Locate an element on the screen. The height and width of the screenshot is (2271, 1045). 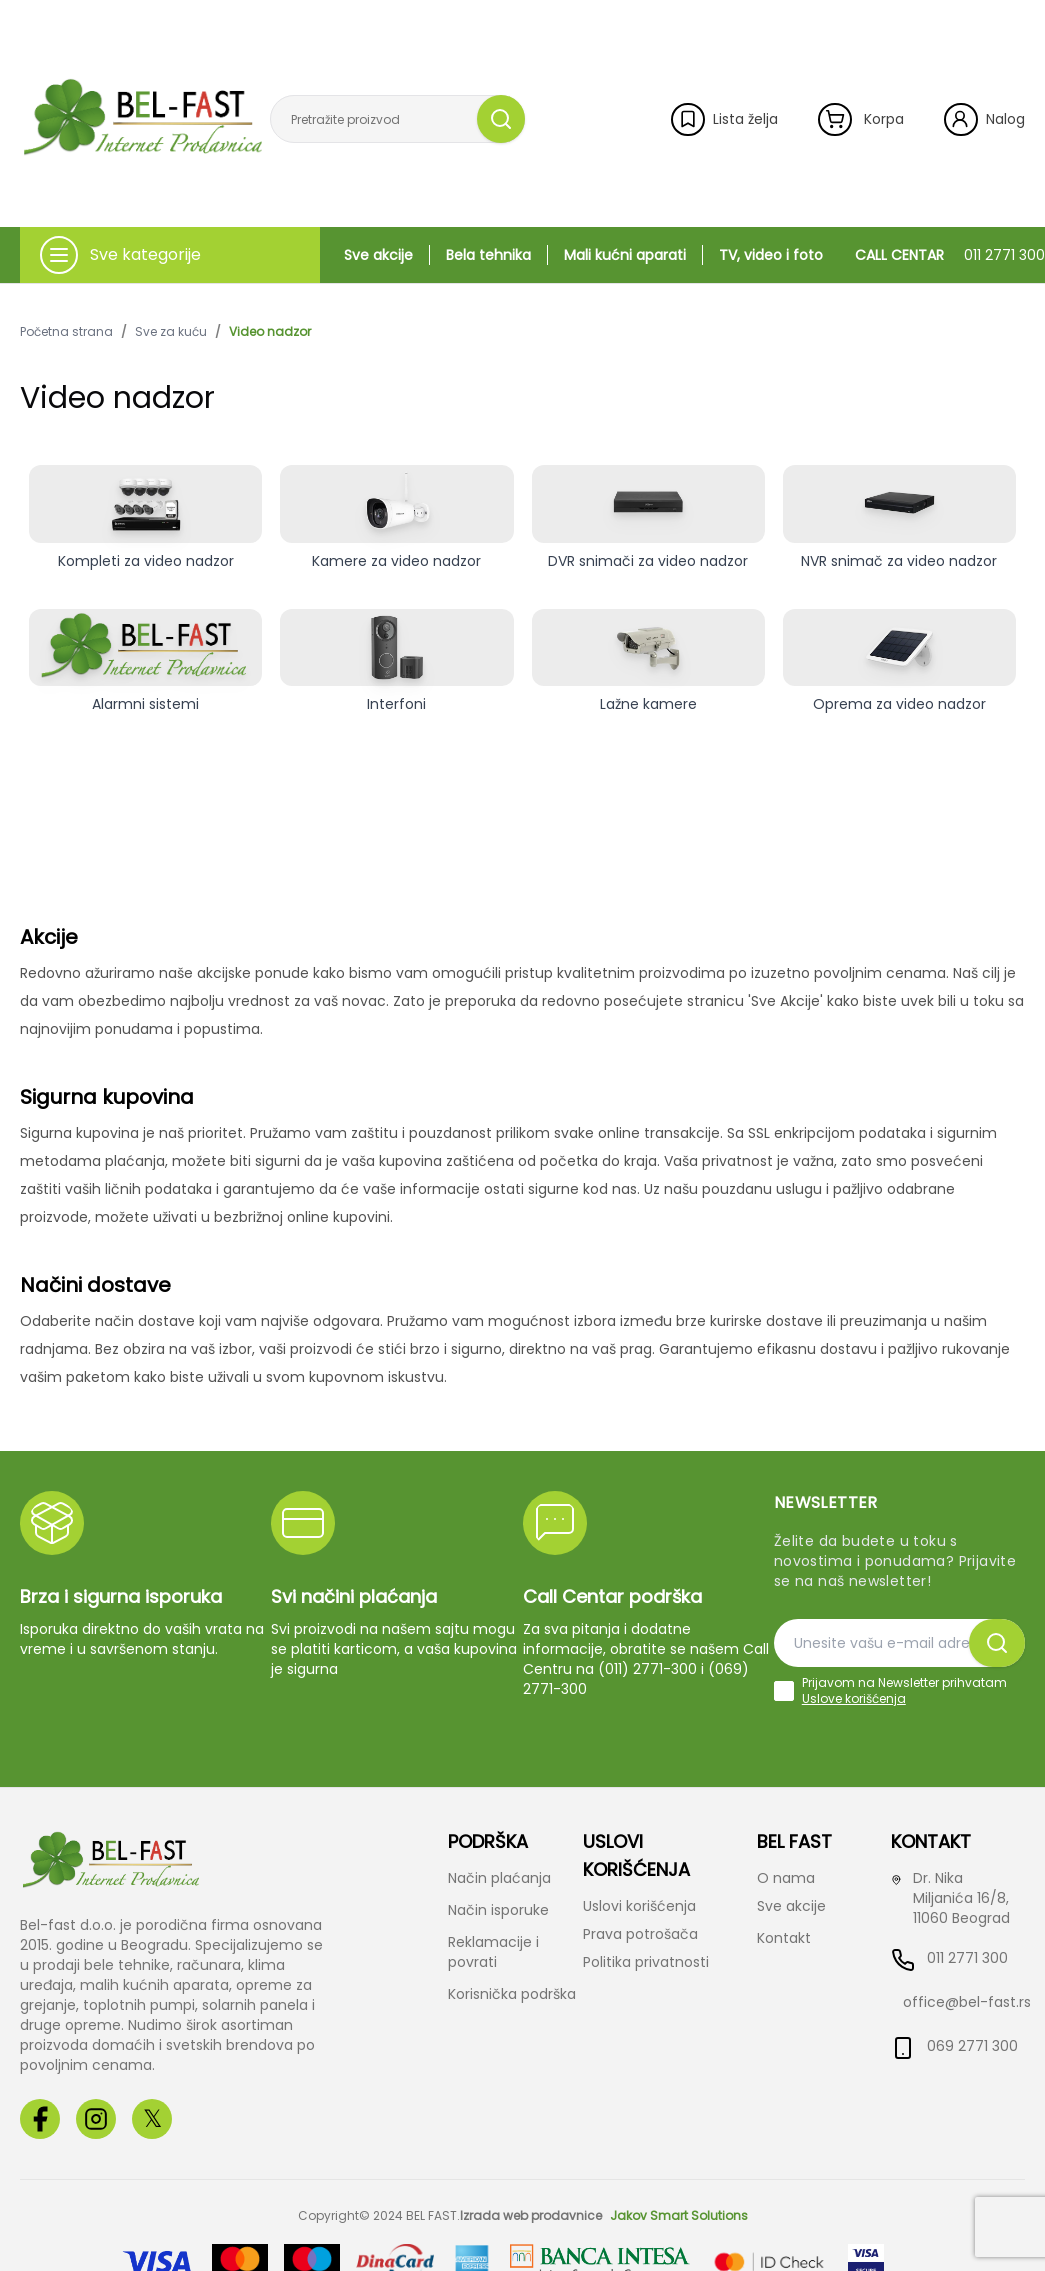
Politika privatnosti is located at coordinates (646, 1962).